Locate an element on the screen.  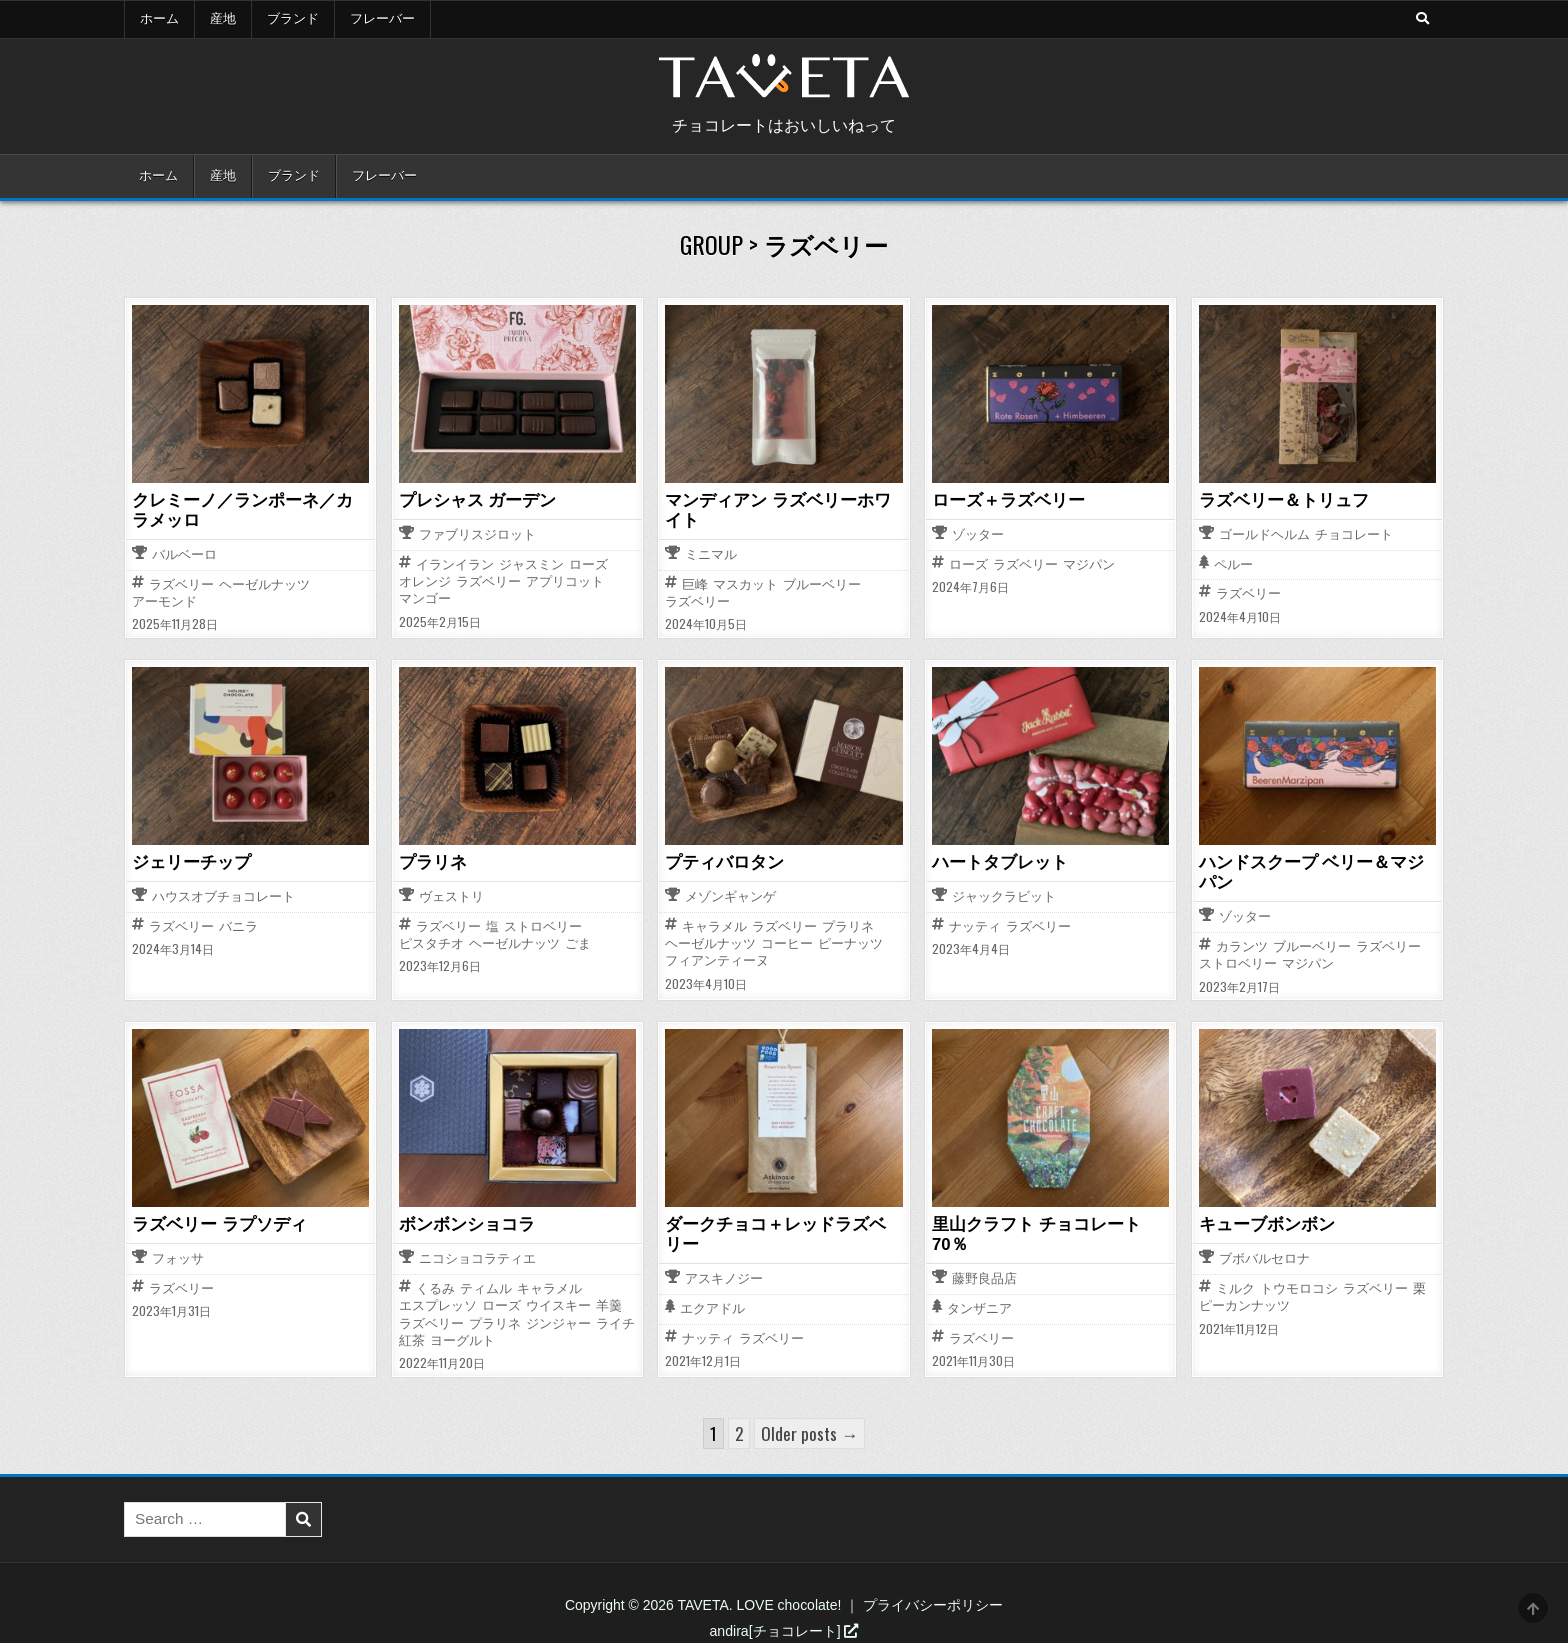
ゾッター is located at coordinates (978, 534).